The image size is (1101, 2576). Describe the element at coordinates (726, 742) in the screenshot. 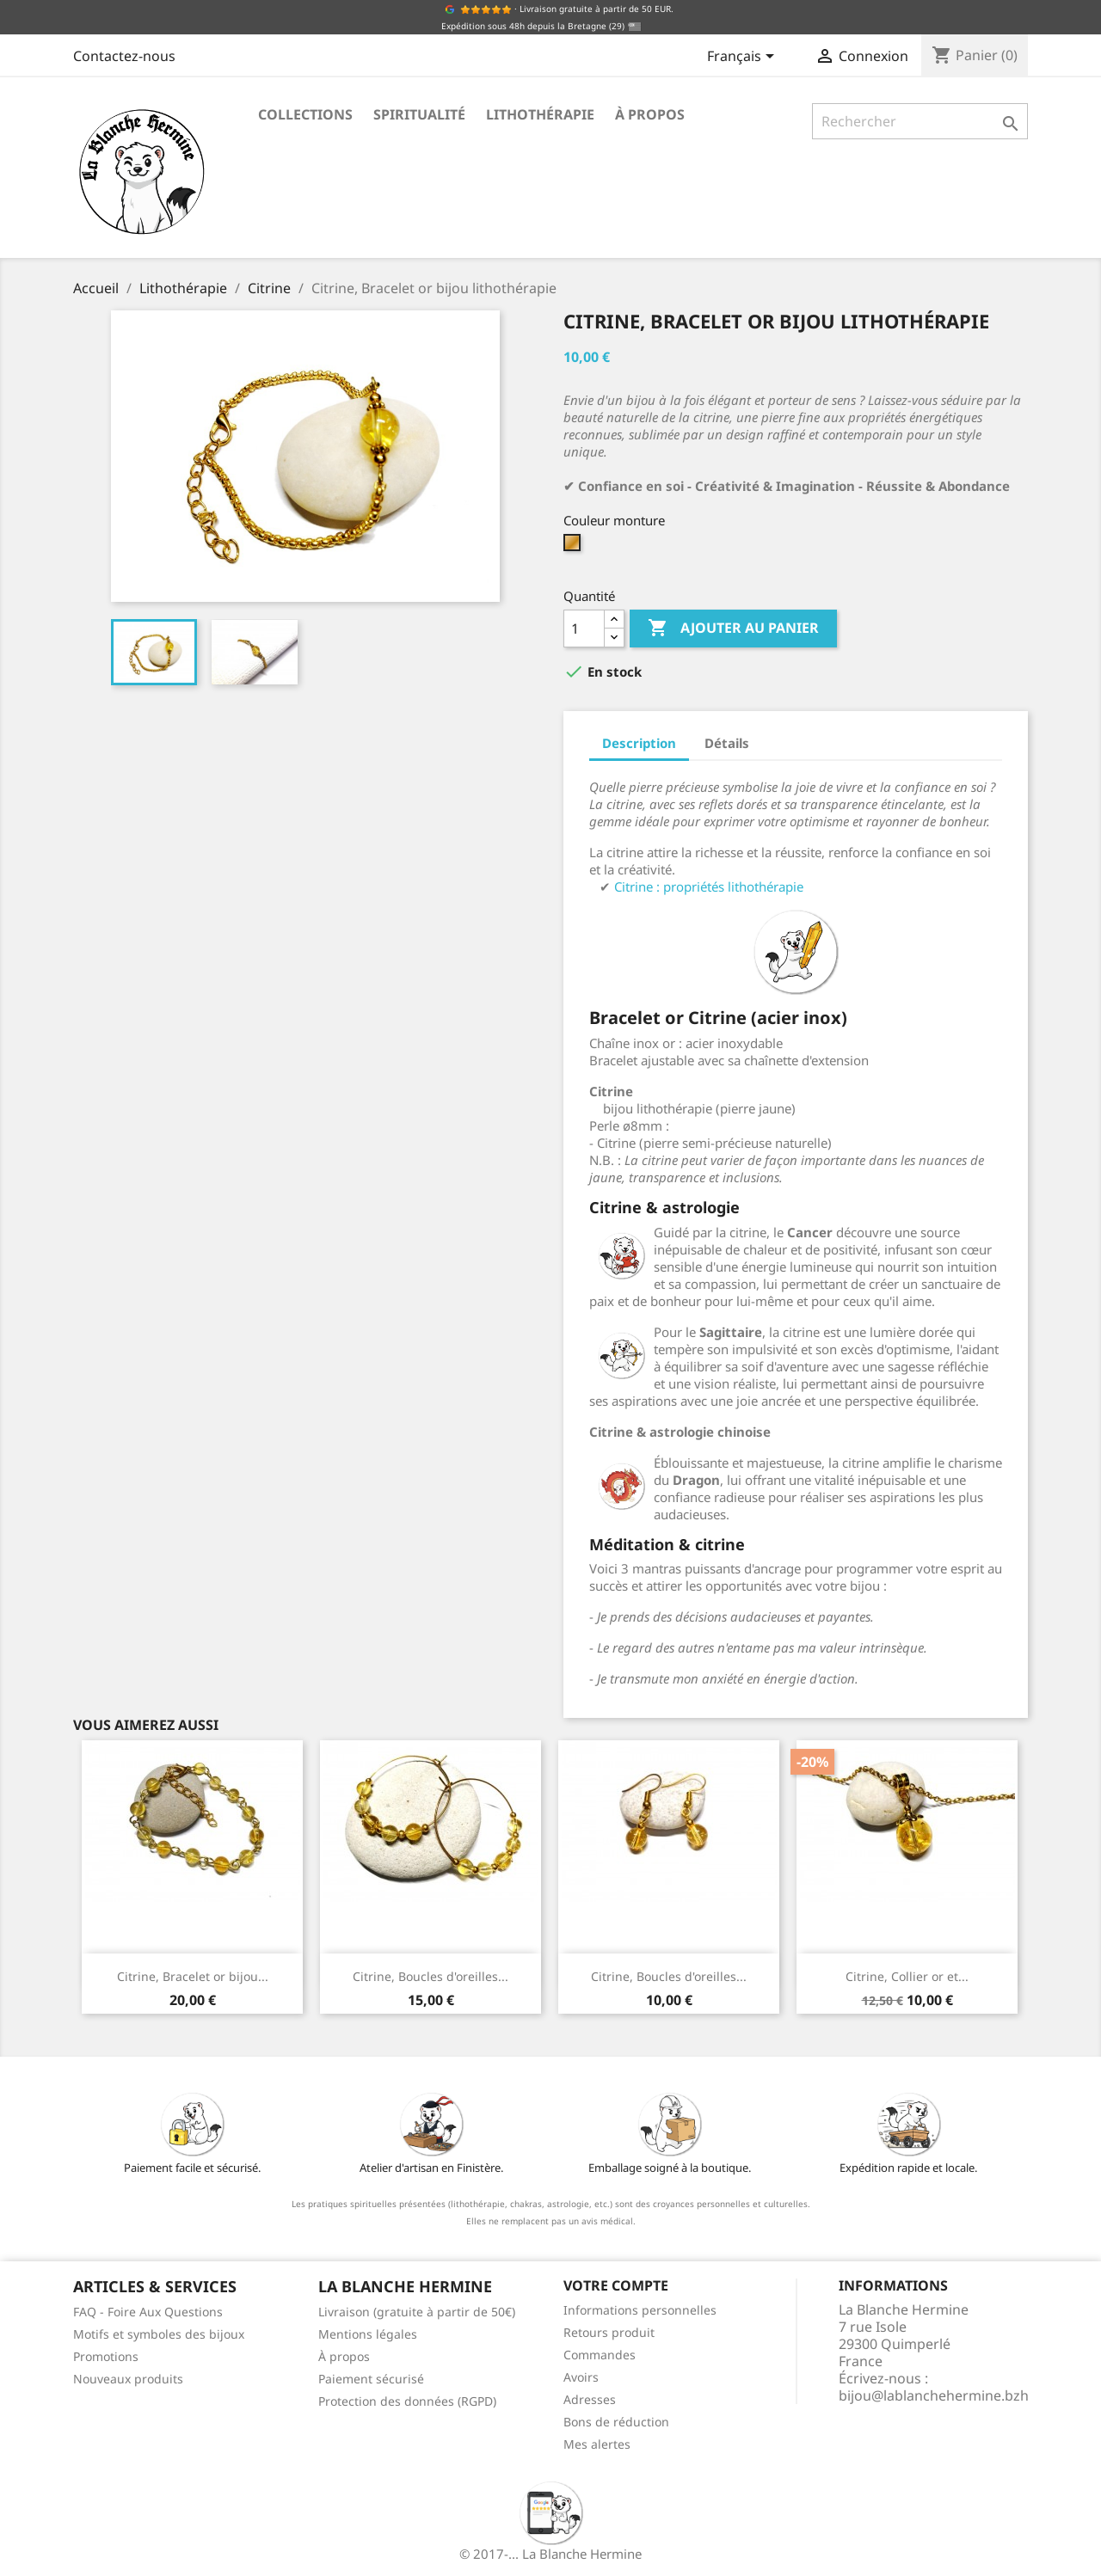

I see `Détails [tab]` at that location.